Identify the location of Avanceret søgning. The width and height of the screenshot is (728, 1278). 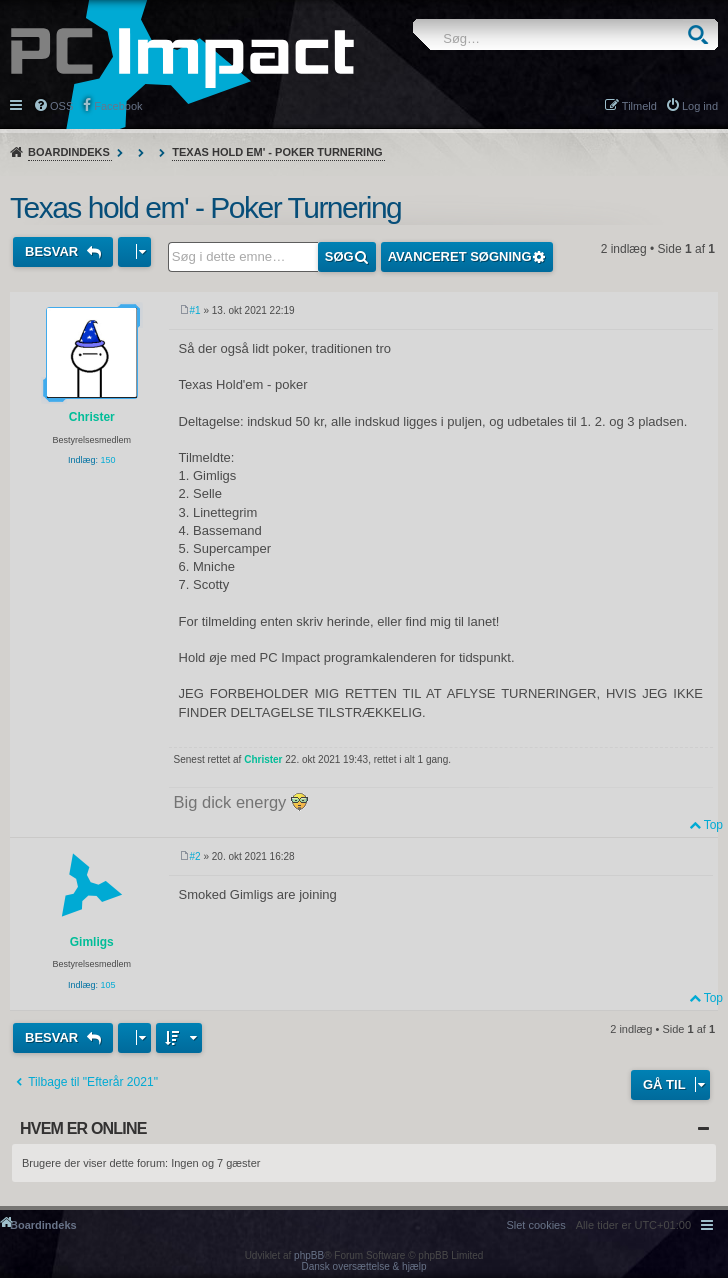
(460, 256).